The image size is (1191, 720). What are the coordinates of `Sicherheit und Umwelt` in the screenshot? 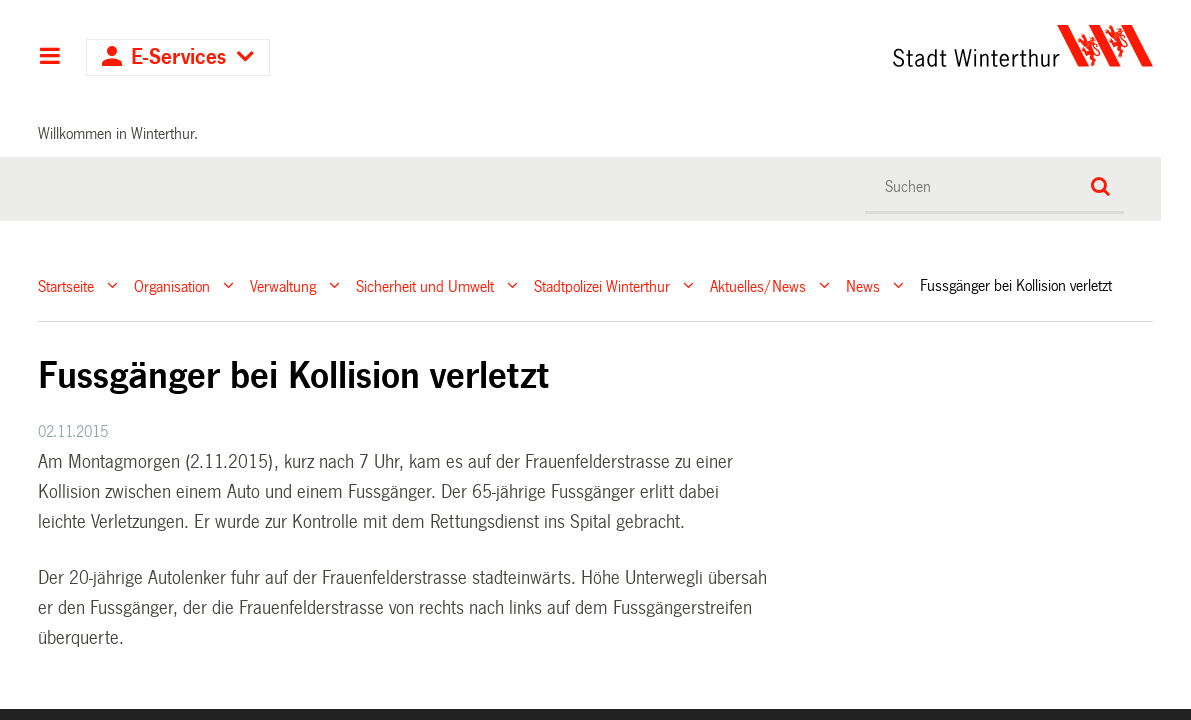 It's located at (425, 285).